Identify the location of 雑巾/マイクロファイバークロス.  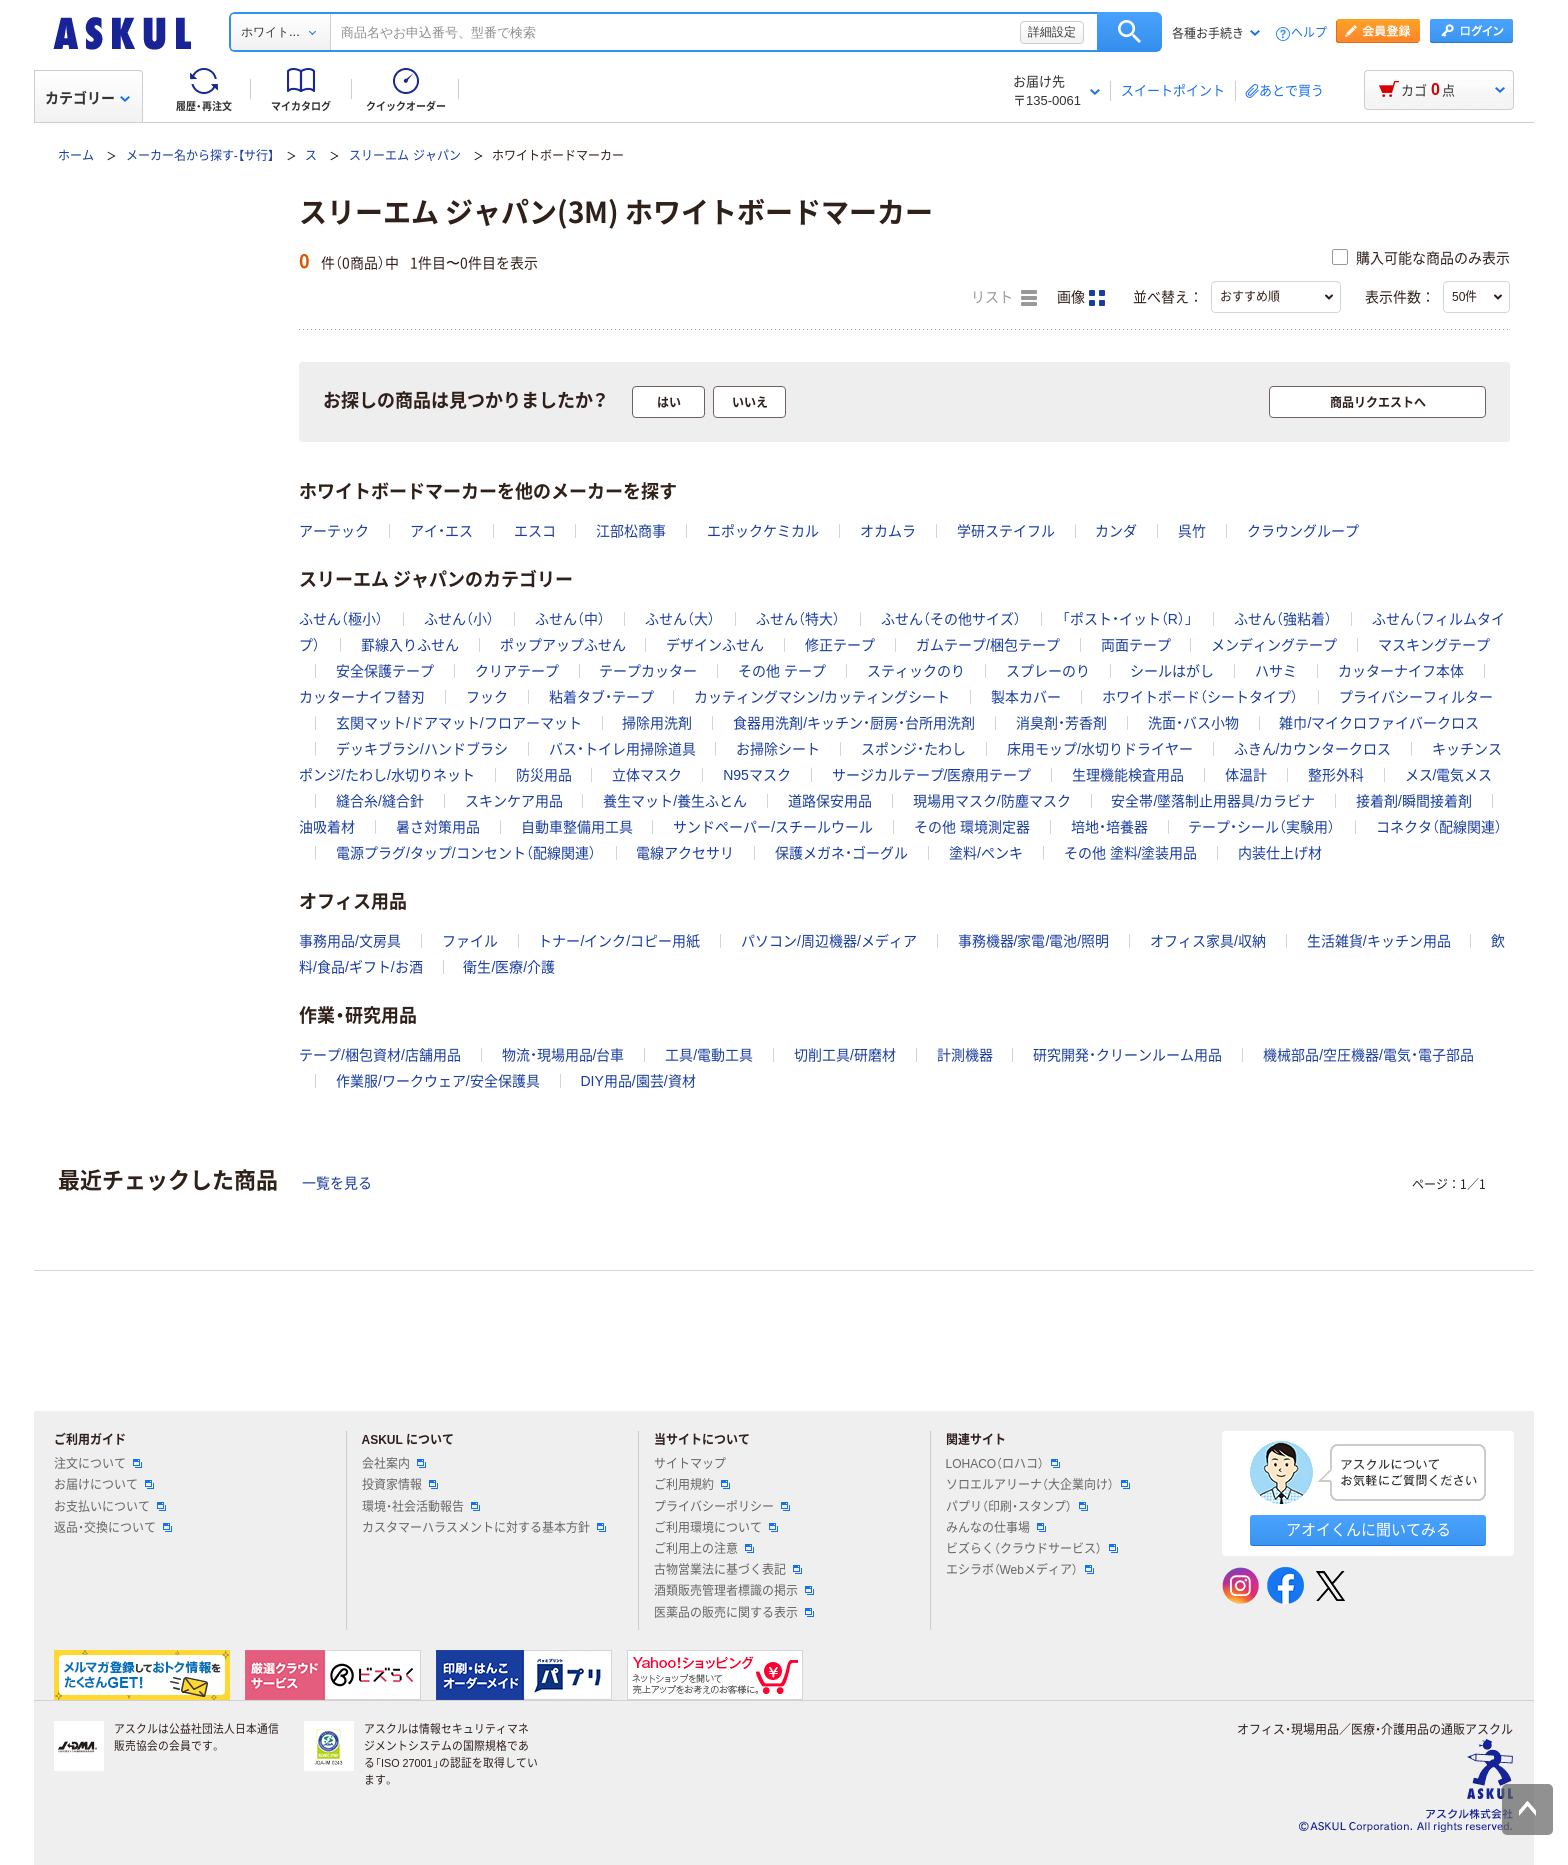
(1379, 723).